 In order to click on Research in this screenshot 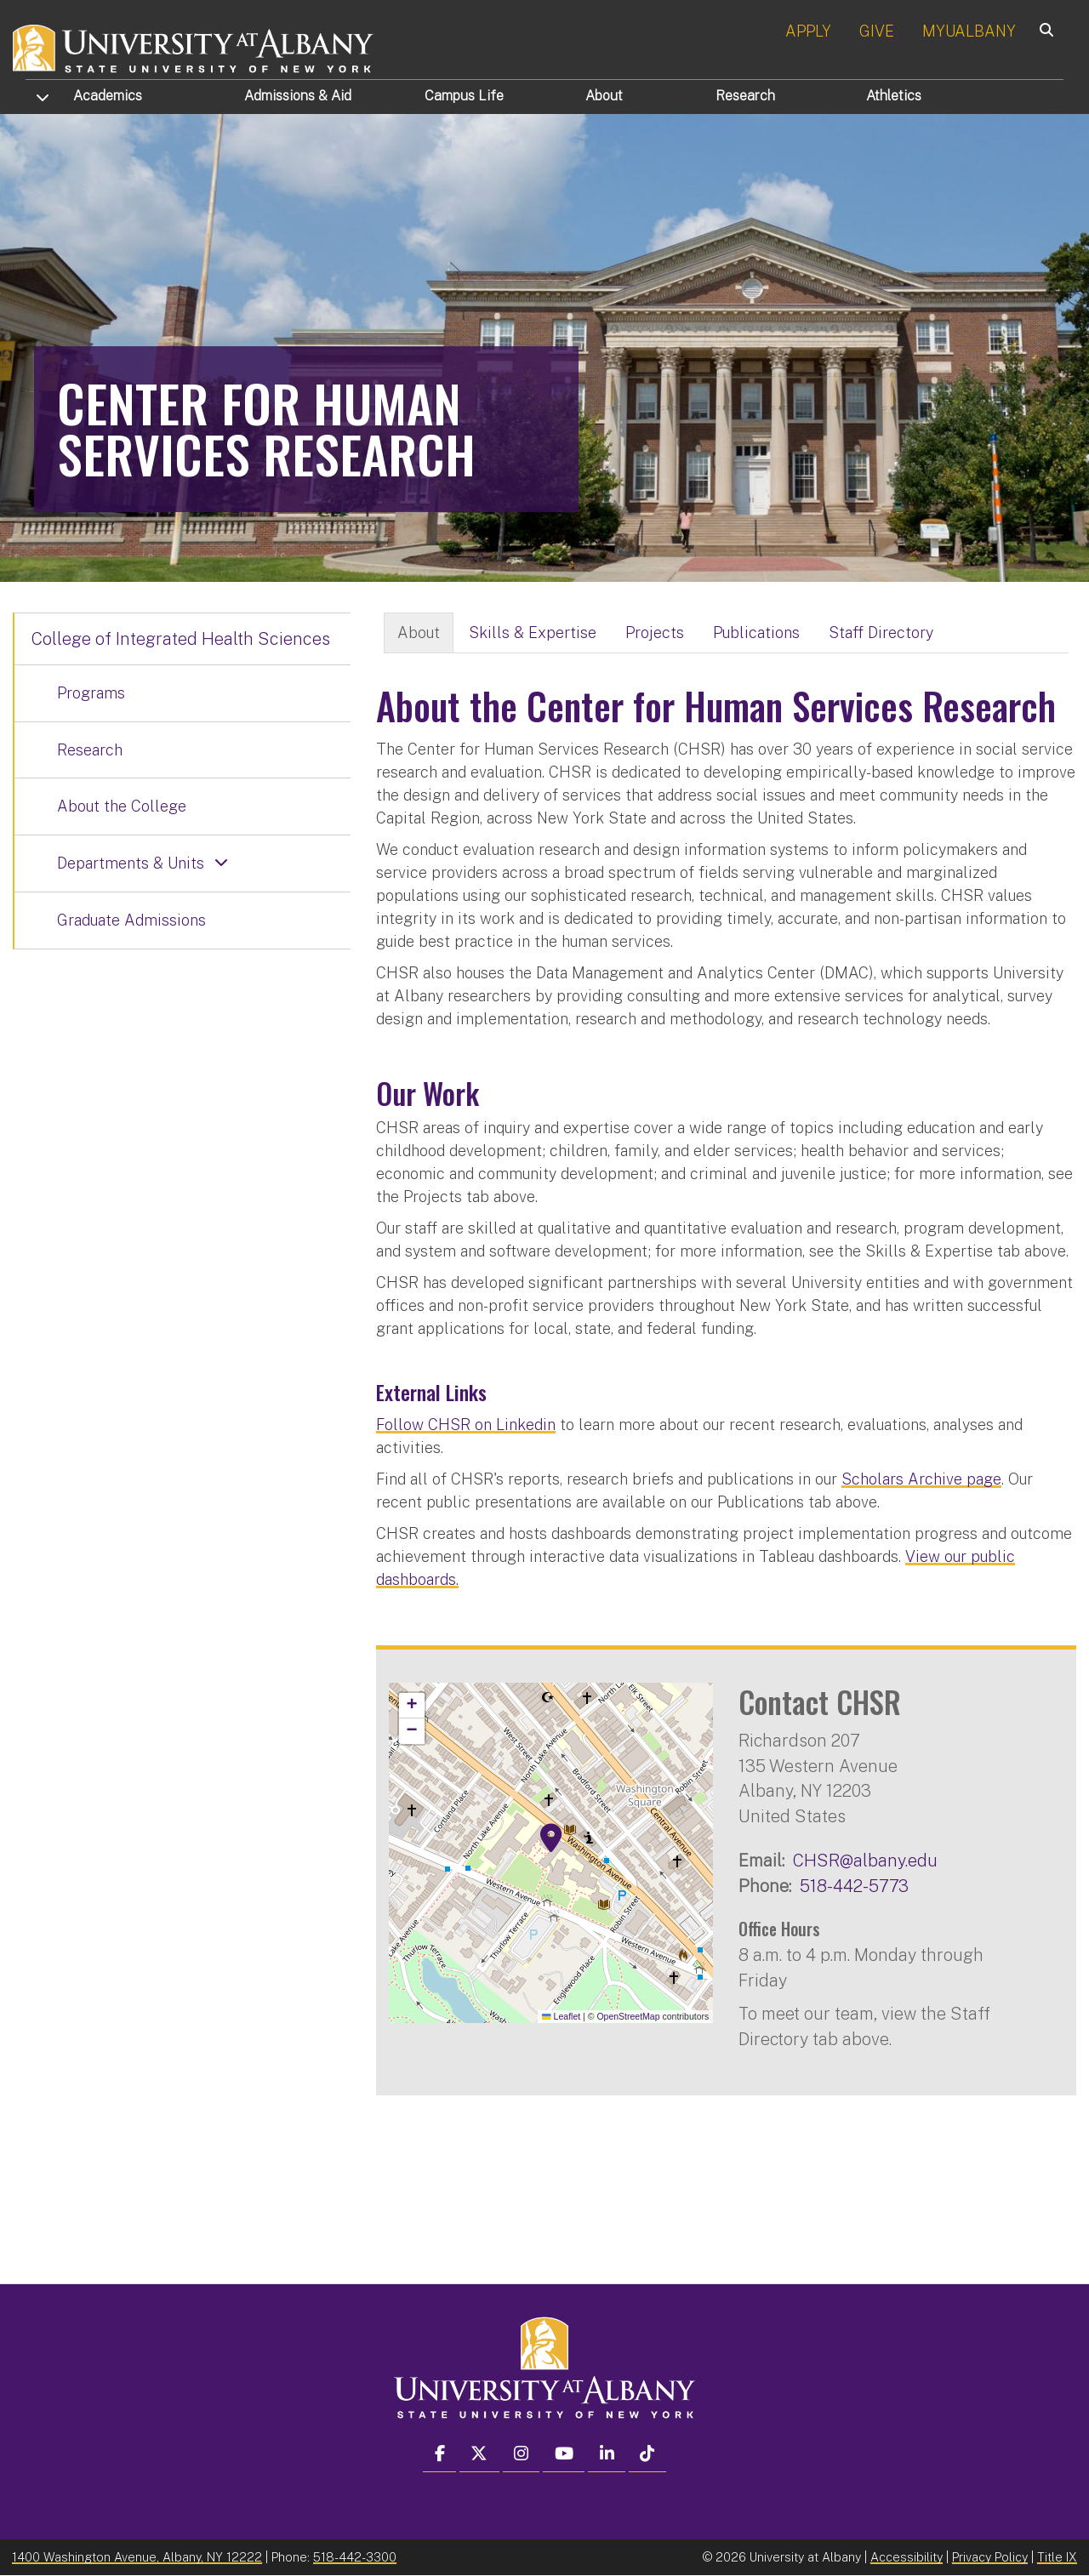, I will do `click(745, 96)`.